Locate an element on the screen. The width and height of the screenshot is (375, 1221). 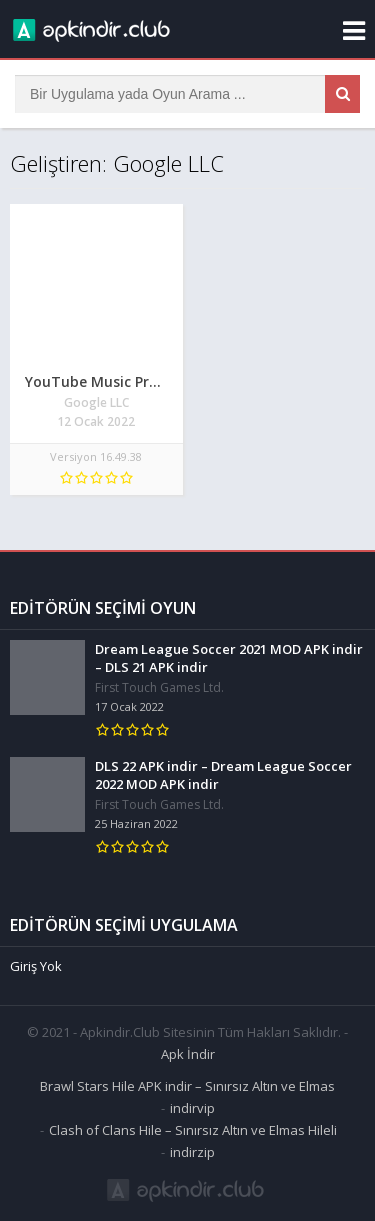
indirvip is located at coordinates (192, 1108).